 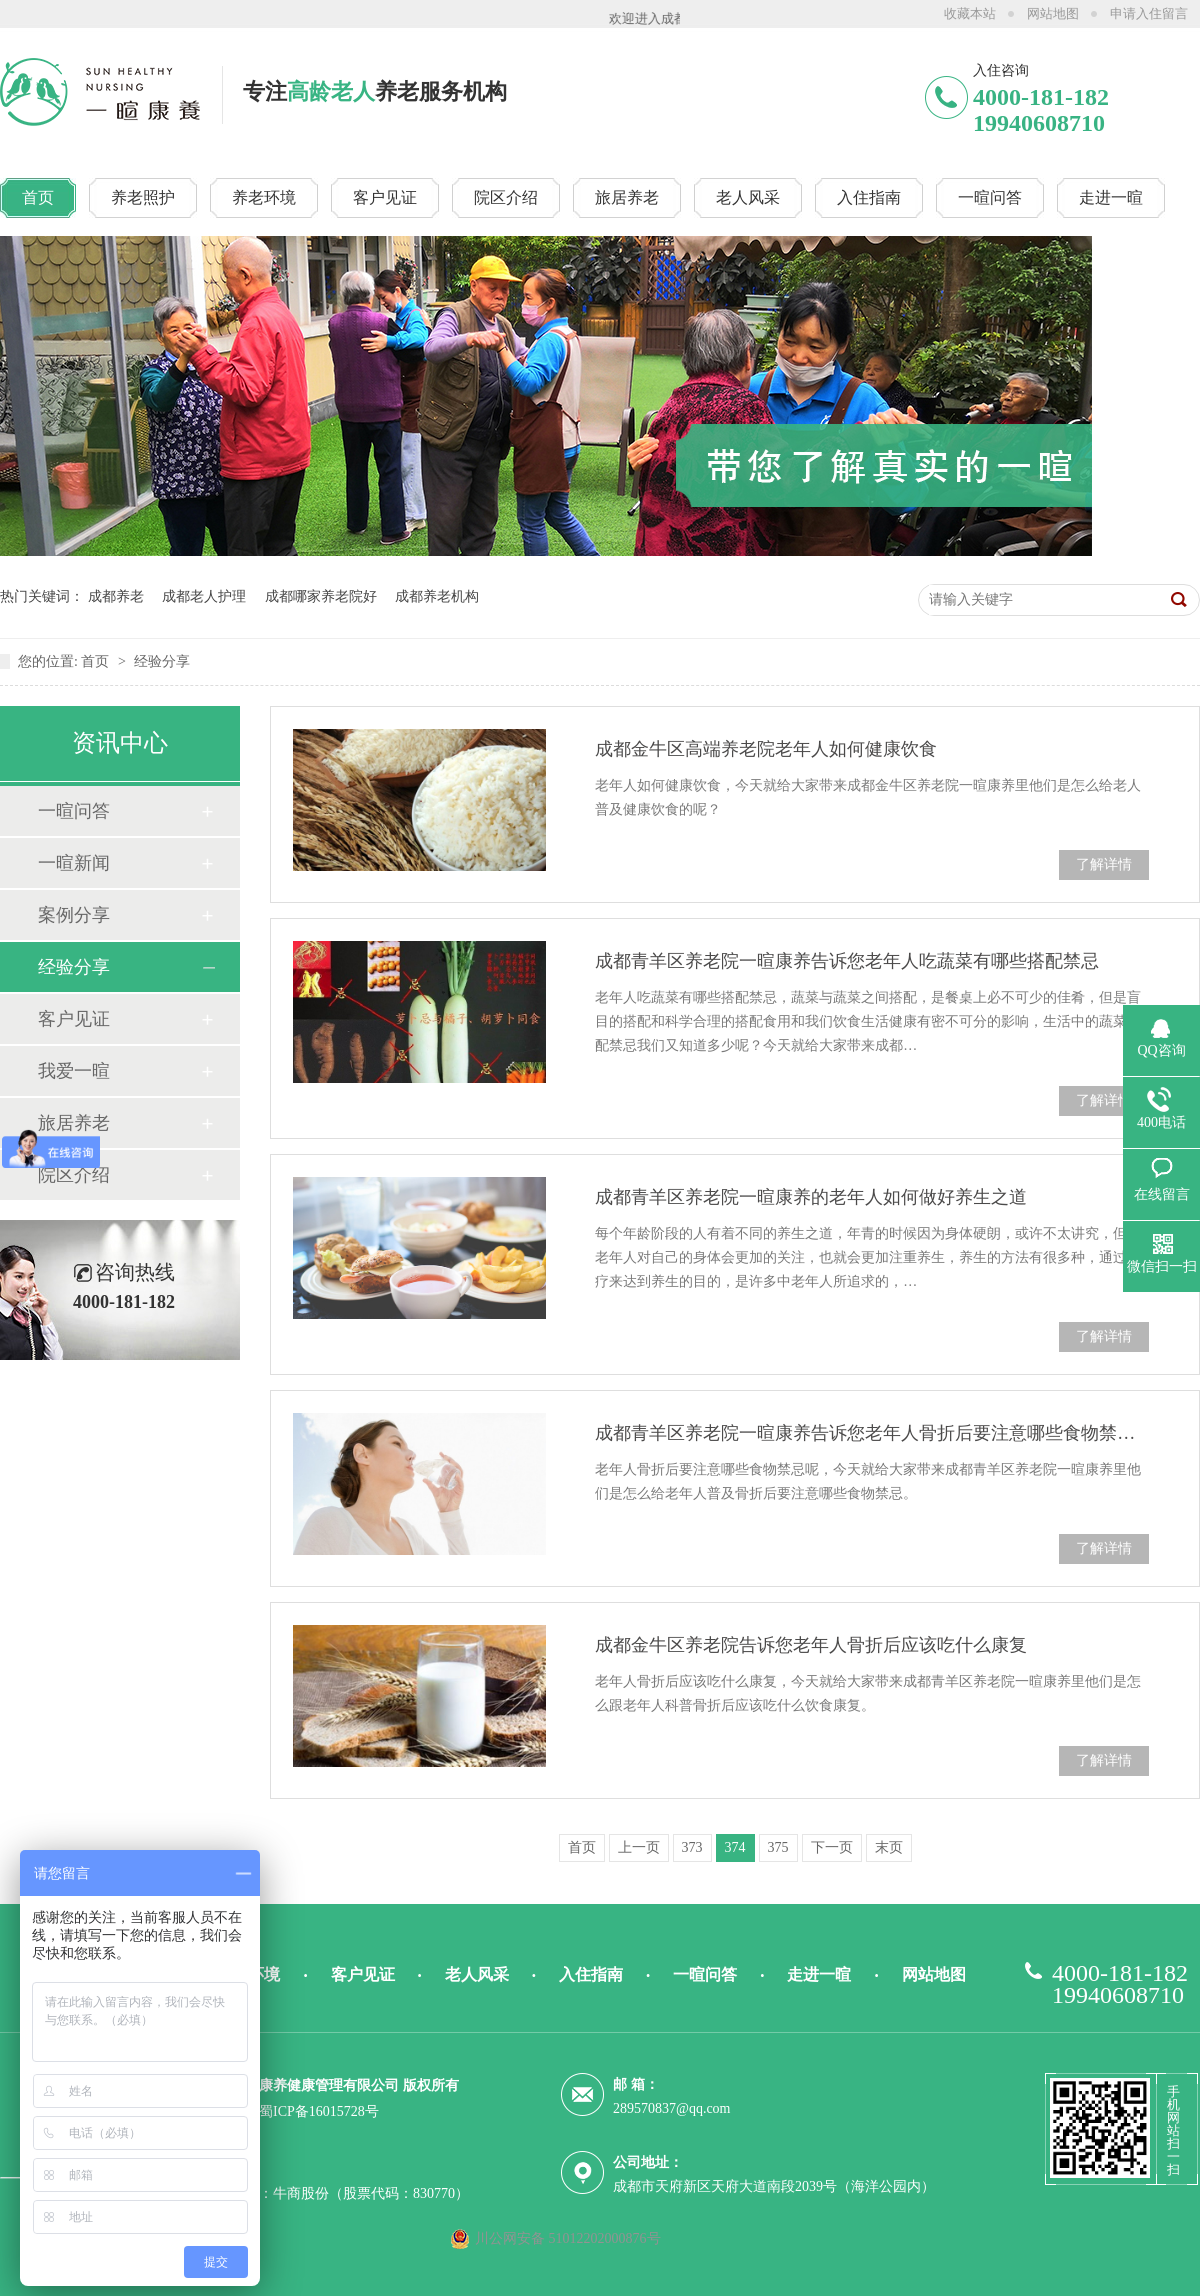 What do you see at coordinates (1053, 13) in the screenshot?
I see `网站地图` at bounding box center [1053, 13].